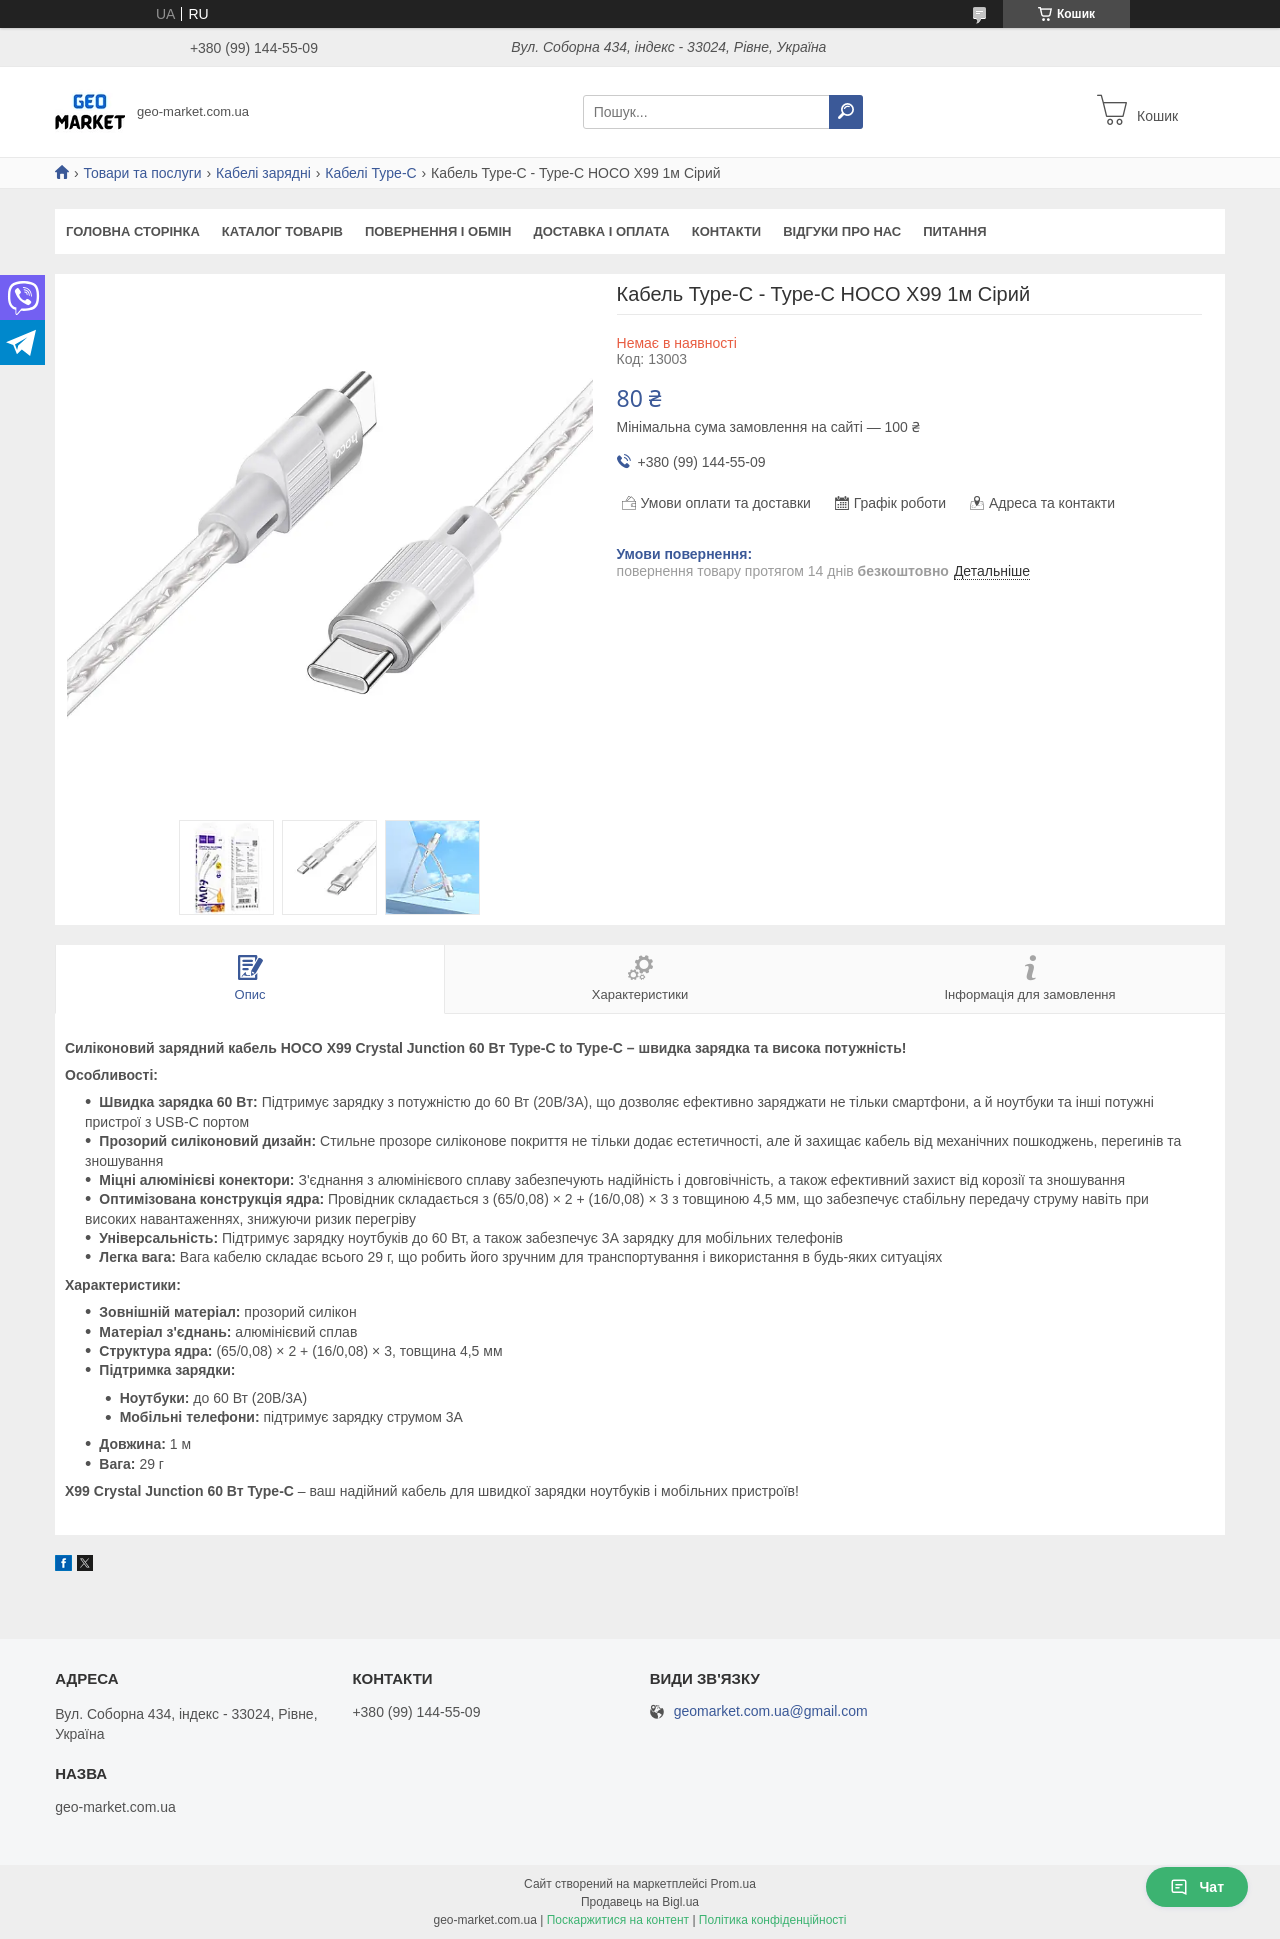 The image size is (1280, 1939). I want to click on Головна сторінка, so click(133, 231).